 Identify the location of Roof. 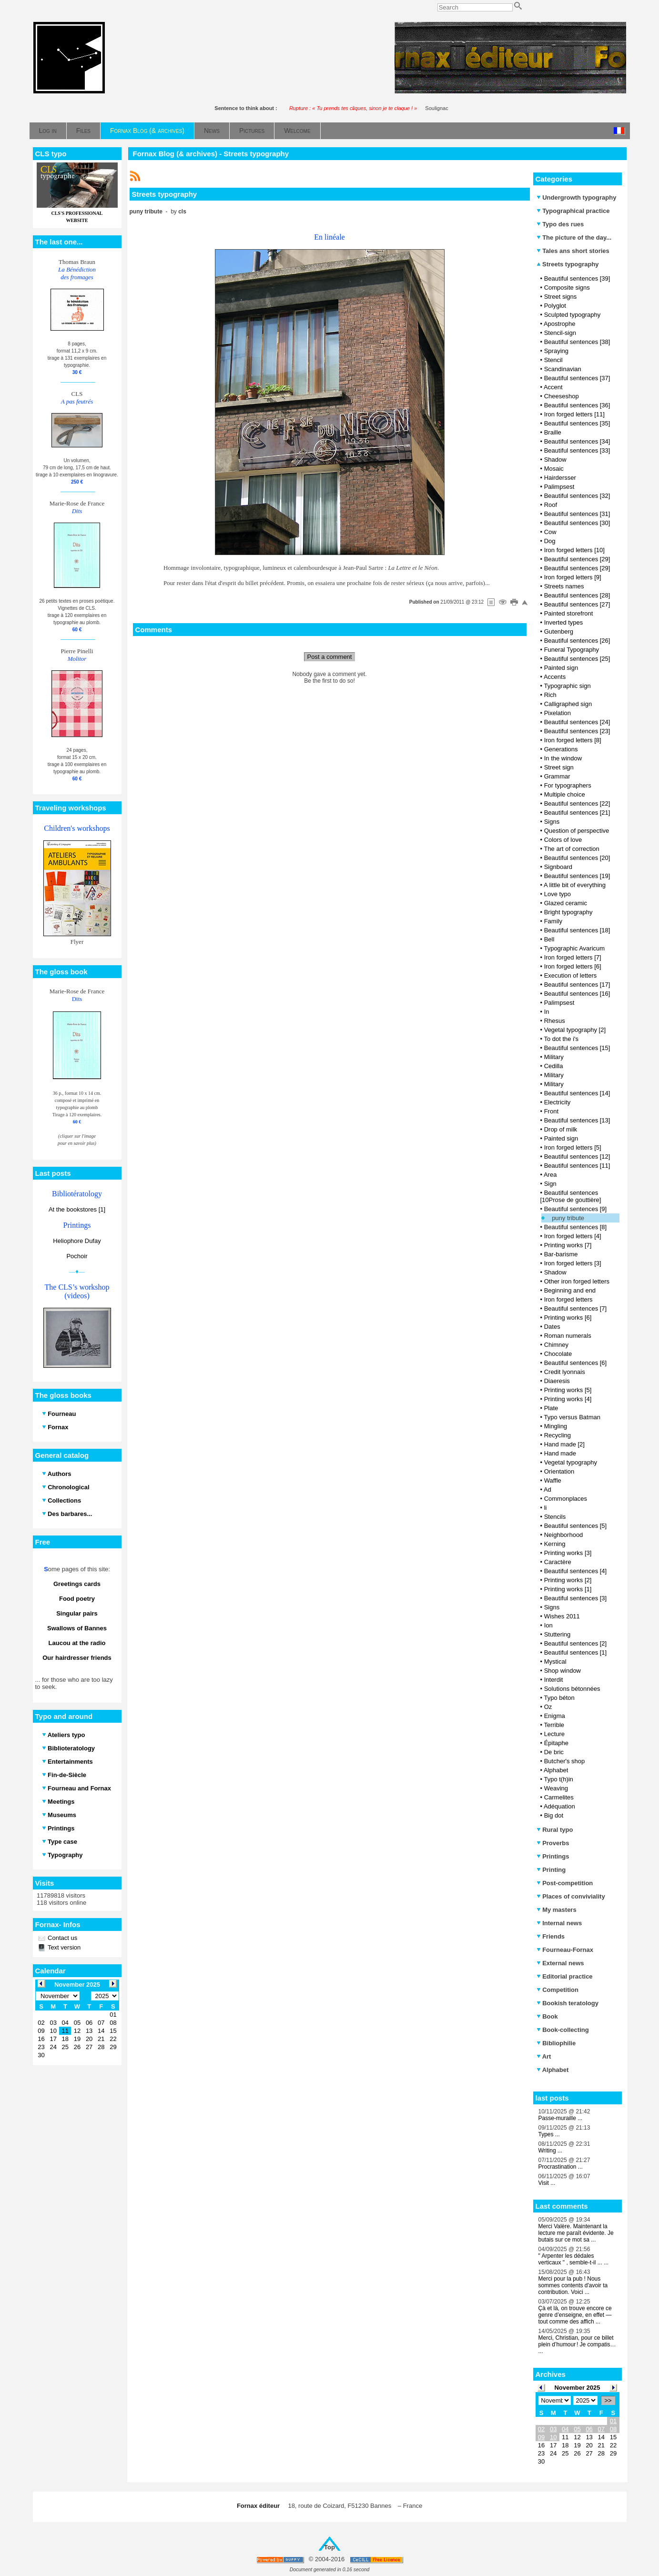
(550, 504).